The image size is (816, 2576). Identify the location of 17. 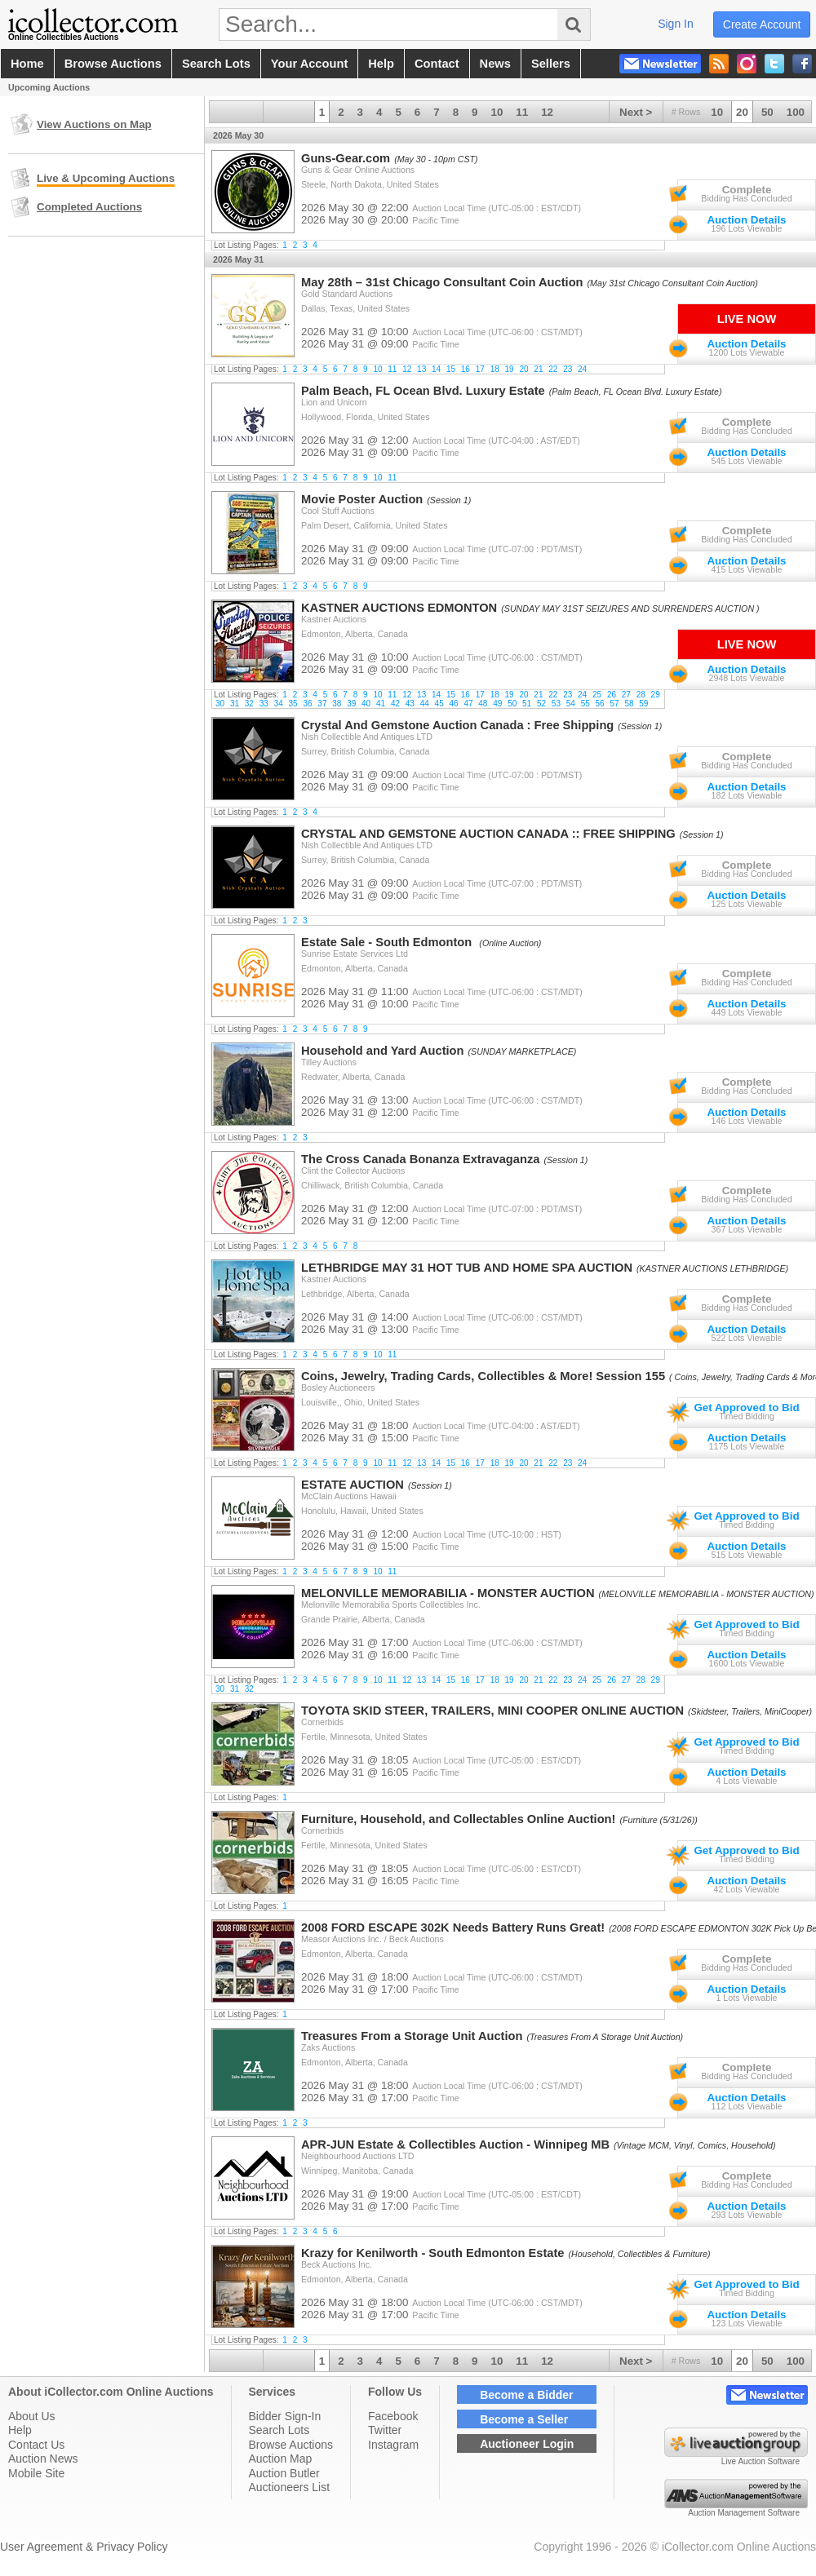
(480, 369).